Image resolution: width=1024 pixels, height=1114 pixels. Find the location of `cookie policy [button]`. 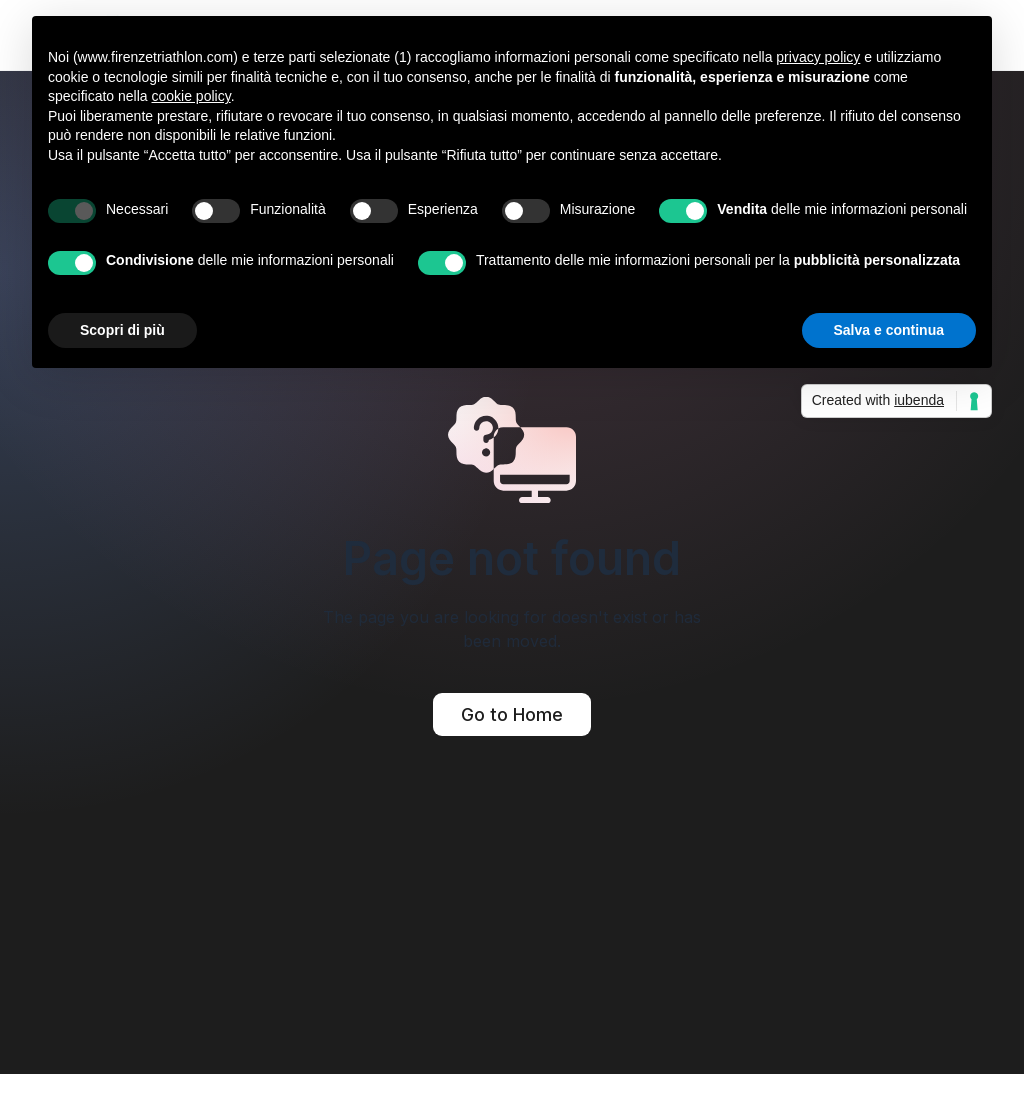

cookie policy [button] is located at coordinates (191, 96).